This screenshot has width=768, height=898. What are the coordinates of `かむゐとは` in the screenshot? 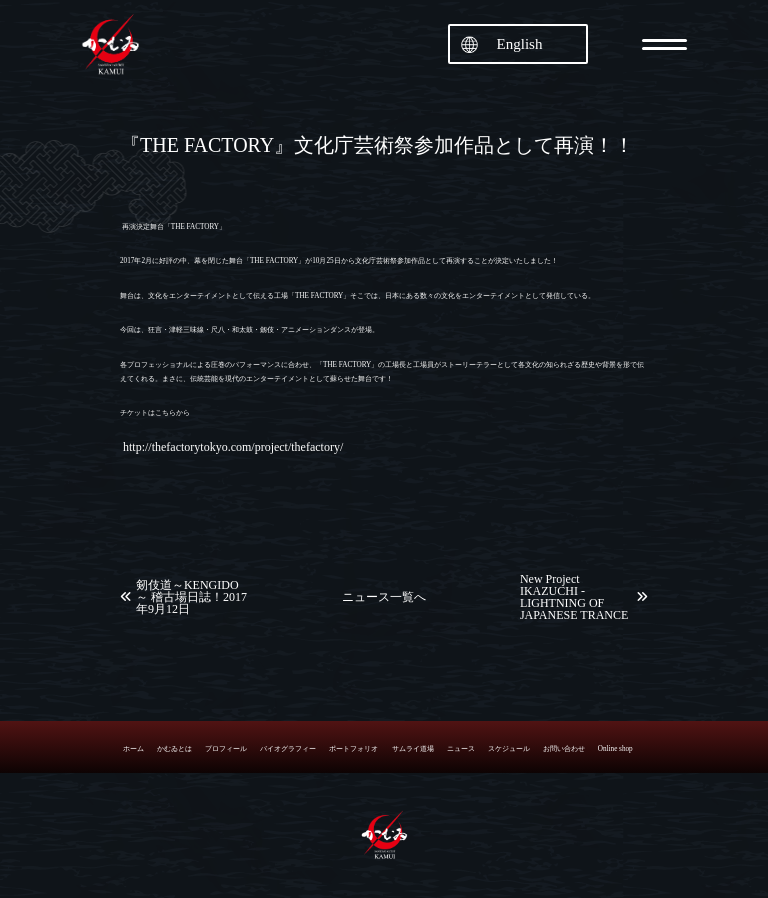 It's located at (174, 749).